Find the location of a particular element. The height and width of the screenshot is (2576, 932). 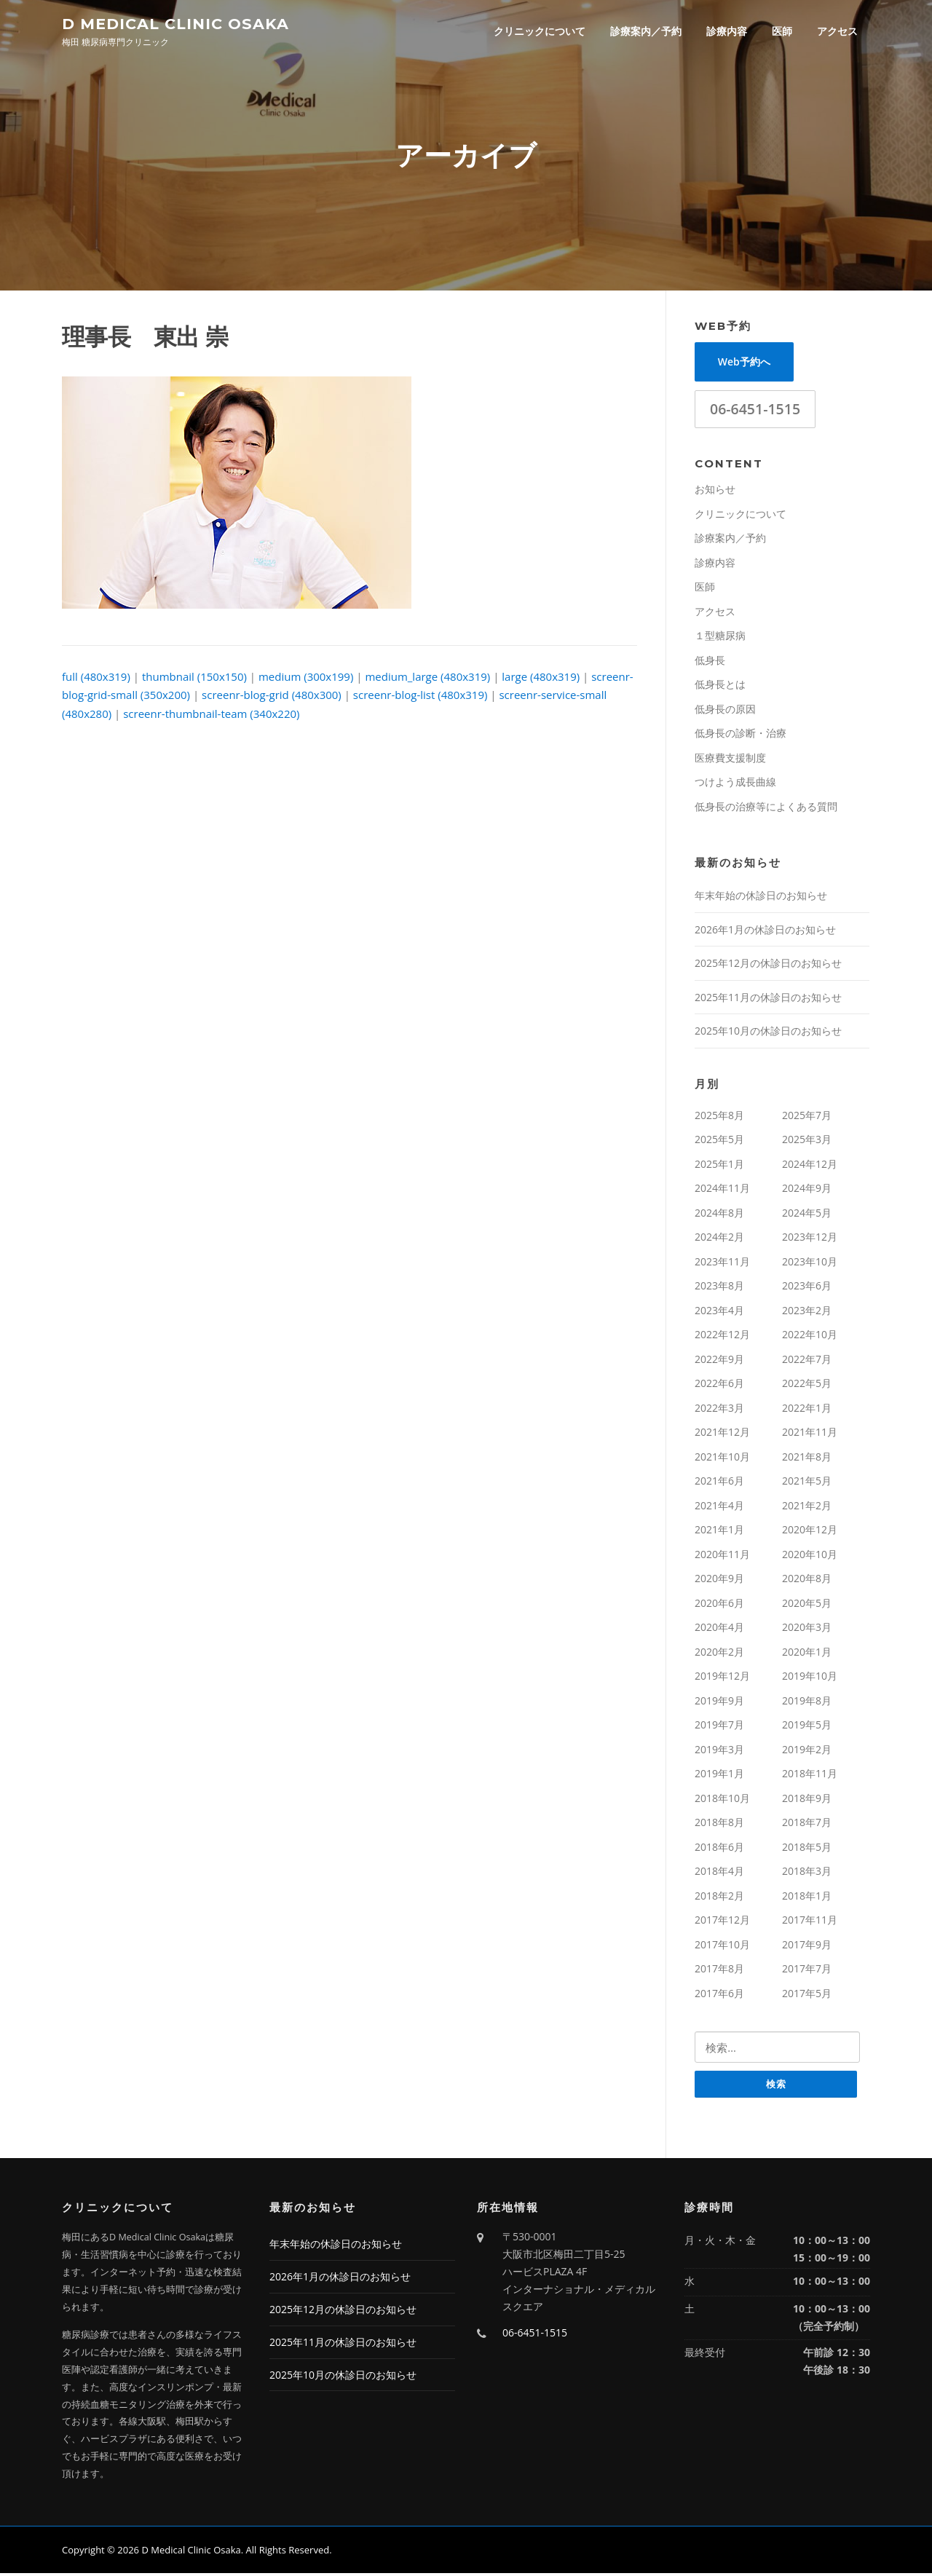

medium (300x199) is located at coordinates (305, 678).